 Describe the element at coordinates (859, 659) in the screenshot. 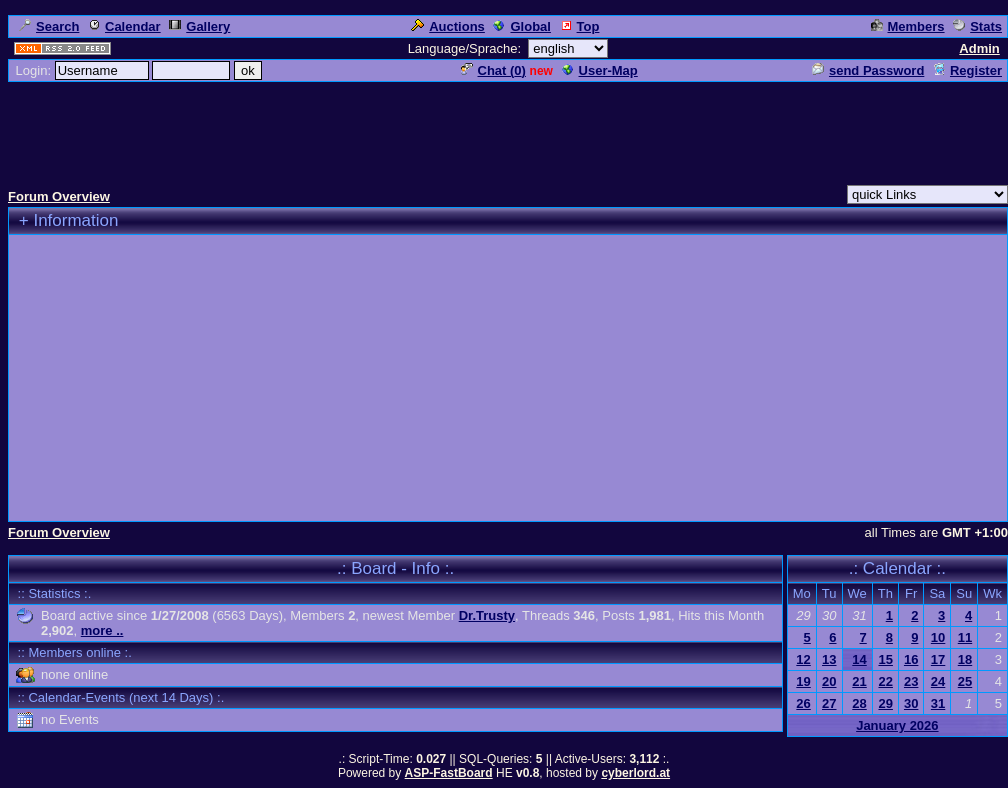

I see `14` at that location.